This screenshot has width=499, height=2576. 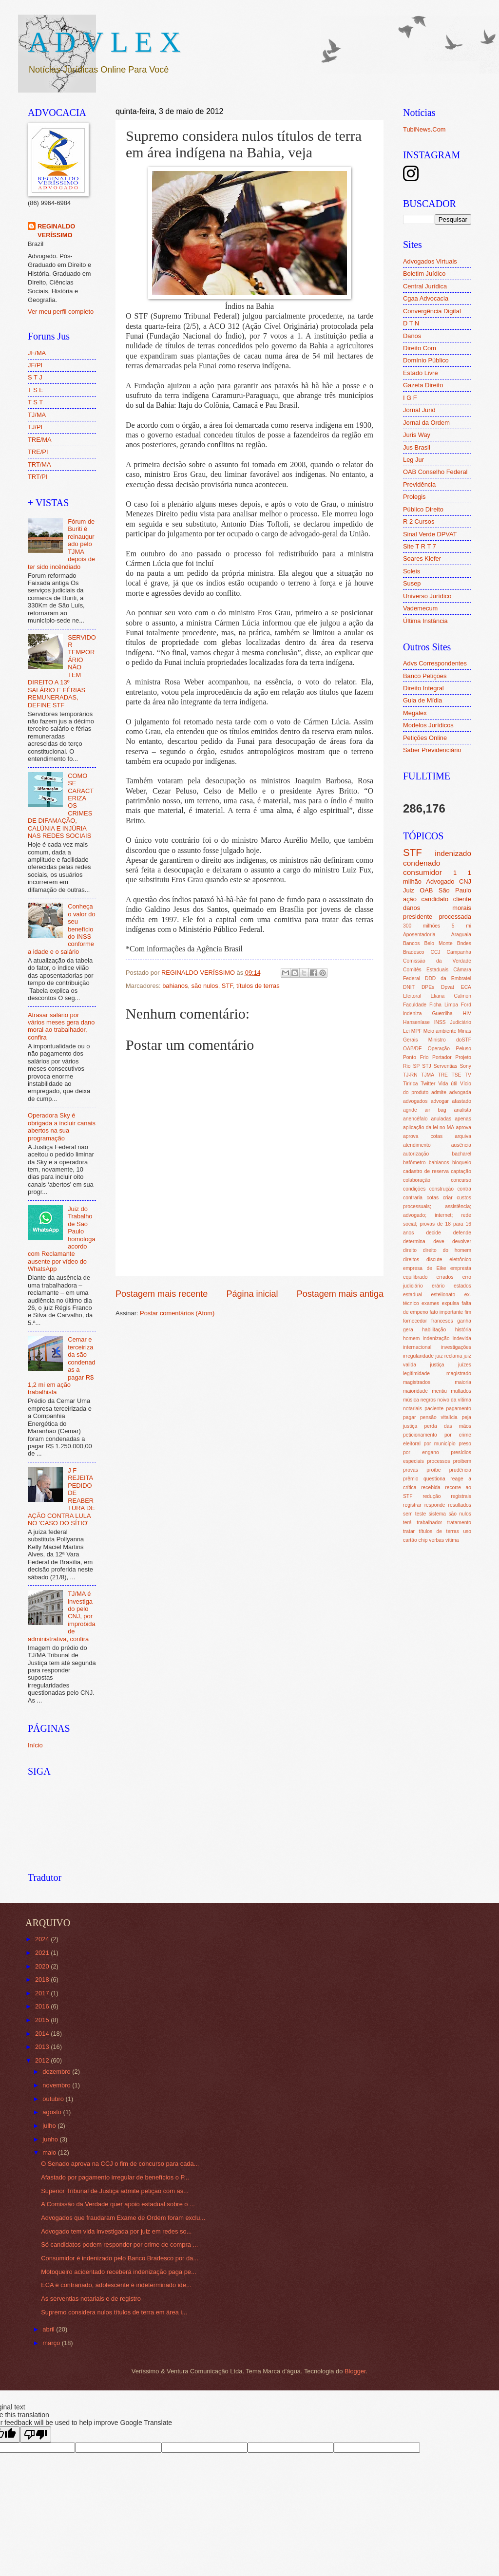 I want to click on fim, so click(x=467, y=1312).